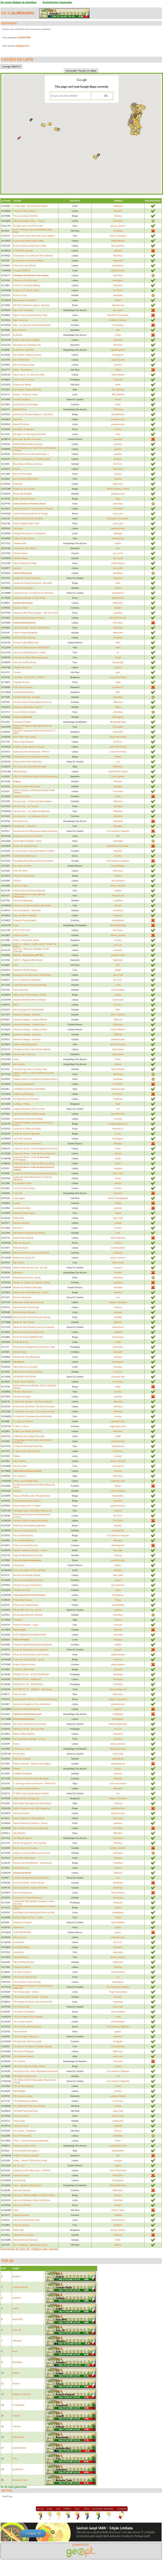 This screenshot has height=2576, width=163. What do you see at coordinates (22, 13) in the screenshot?
I see `almeidara` at bounding box center [22, 13].